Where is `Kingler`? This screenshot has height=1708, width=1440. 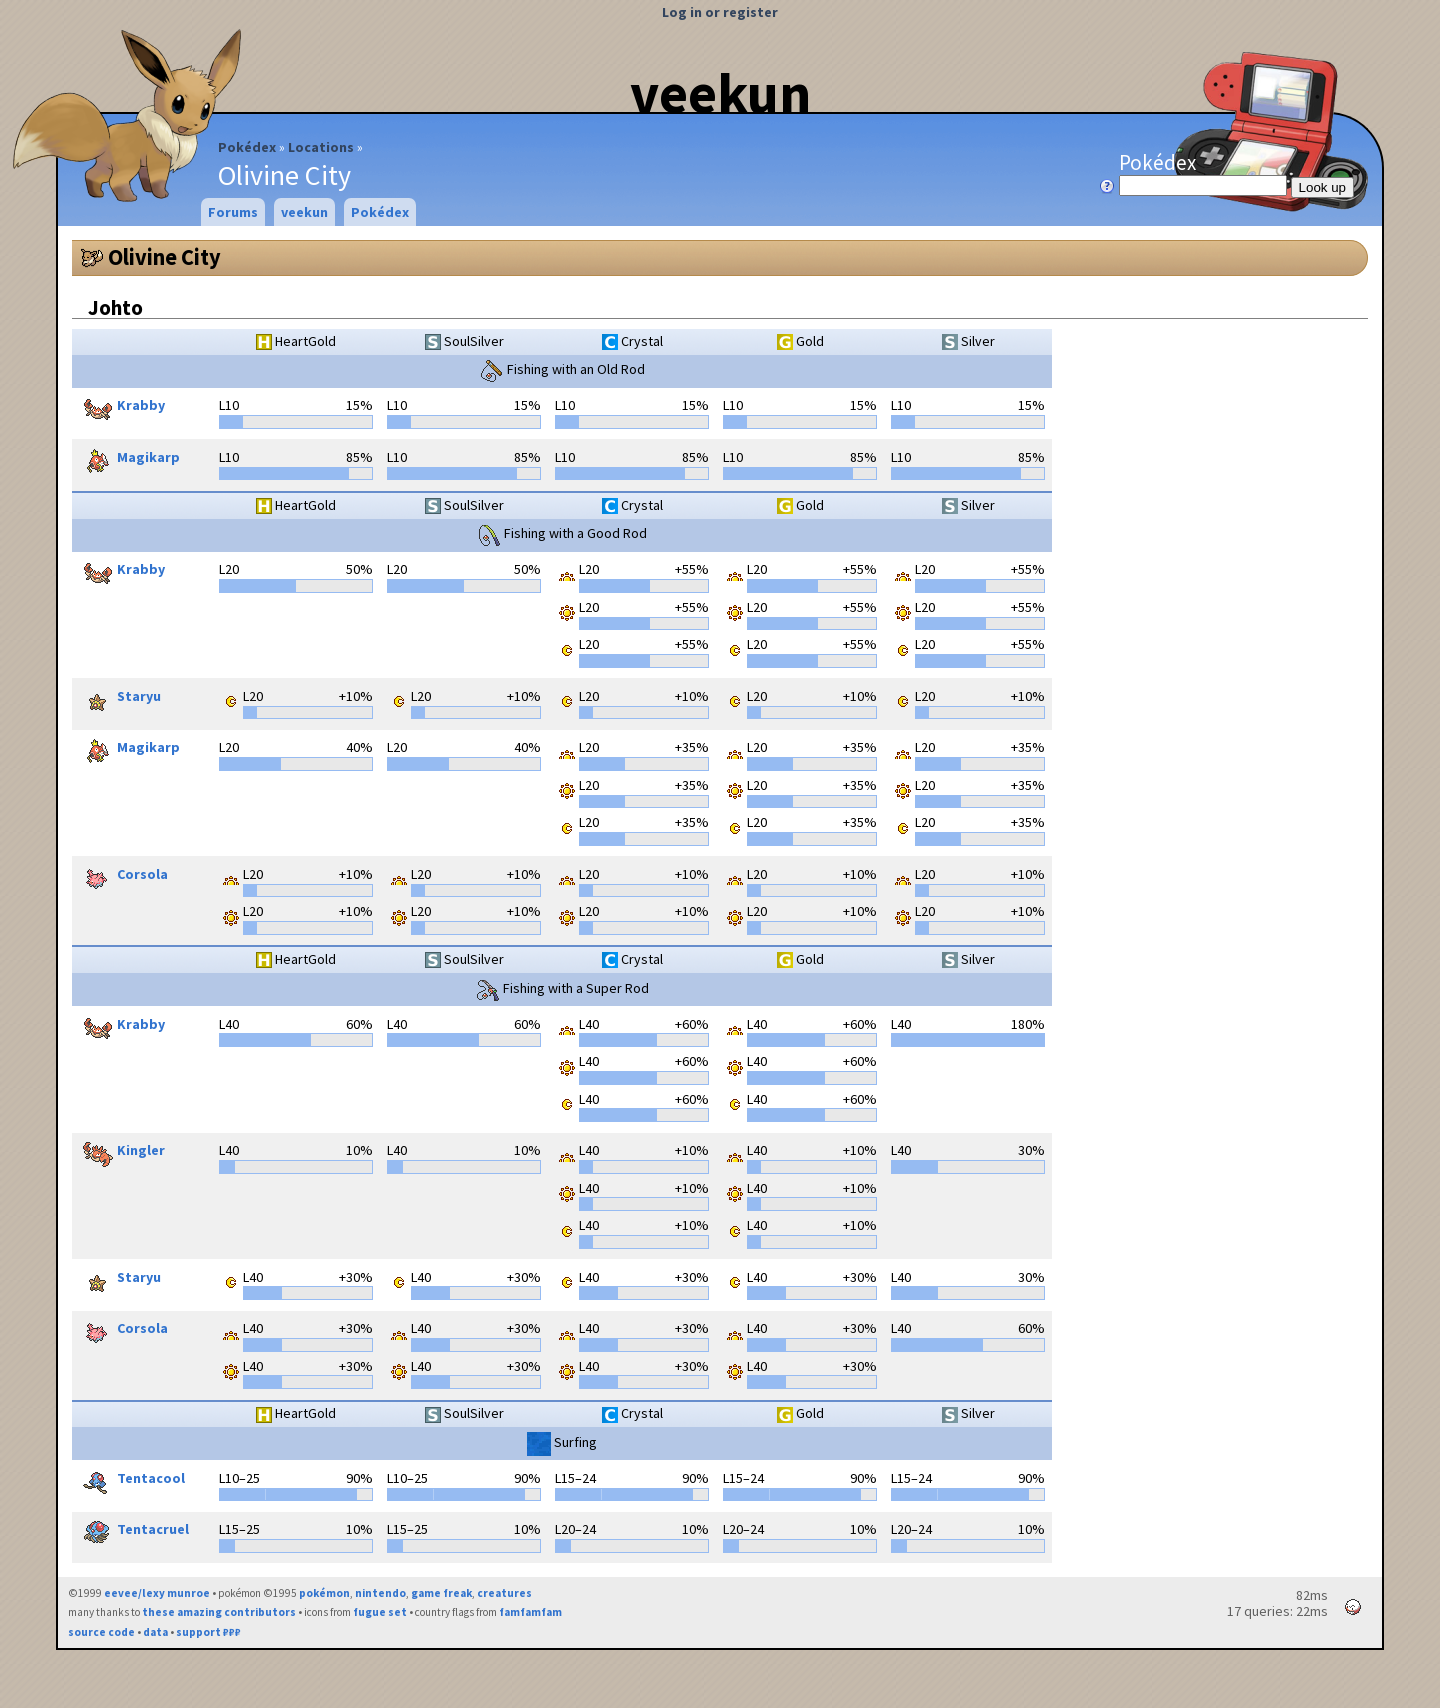 Kingler is located at coordinates (121, 1152).